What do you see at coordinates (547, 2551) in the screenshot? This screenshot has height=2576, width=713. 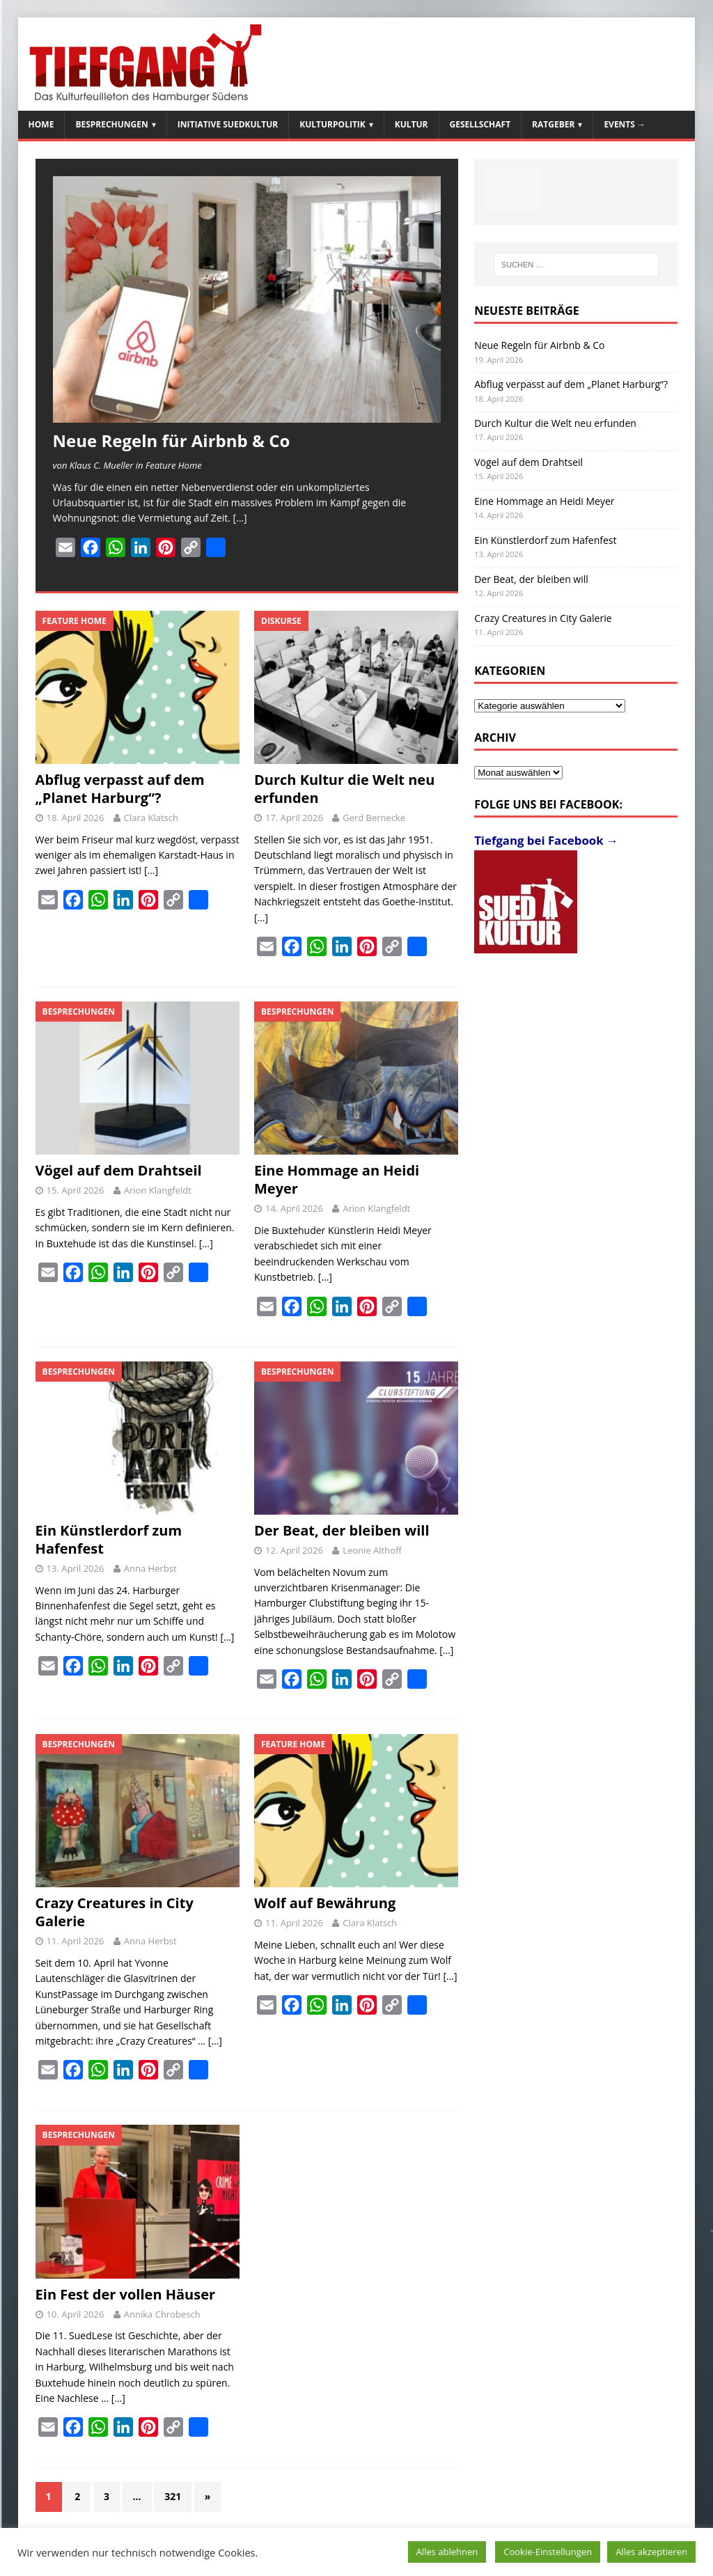 I see `Cookie-Einstellungen [button]` at bounding box center [547, 2551].